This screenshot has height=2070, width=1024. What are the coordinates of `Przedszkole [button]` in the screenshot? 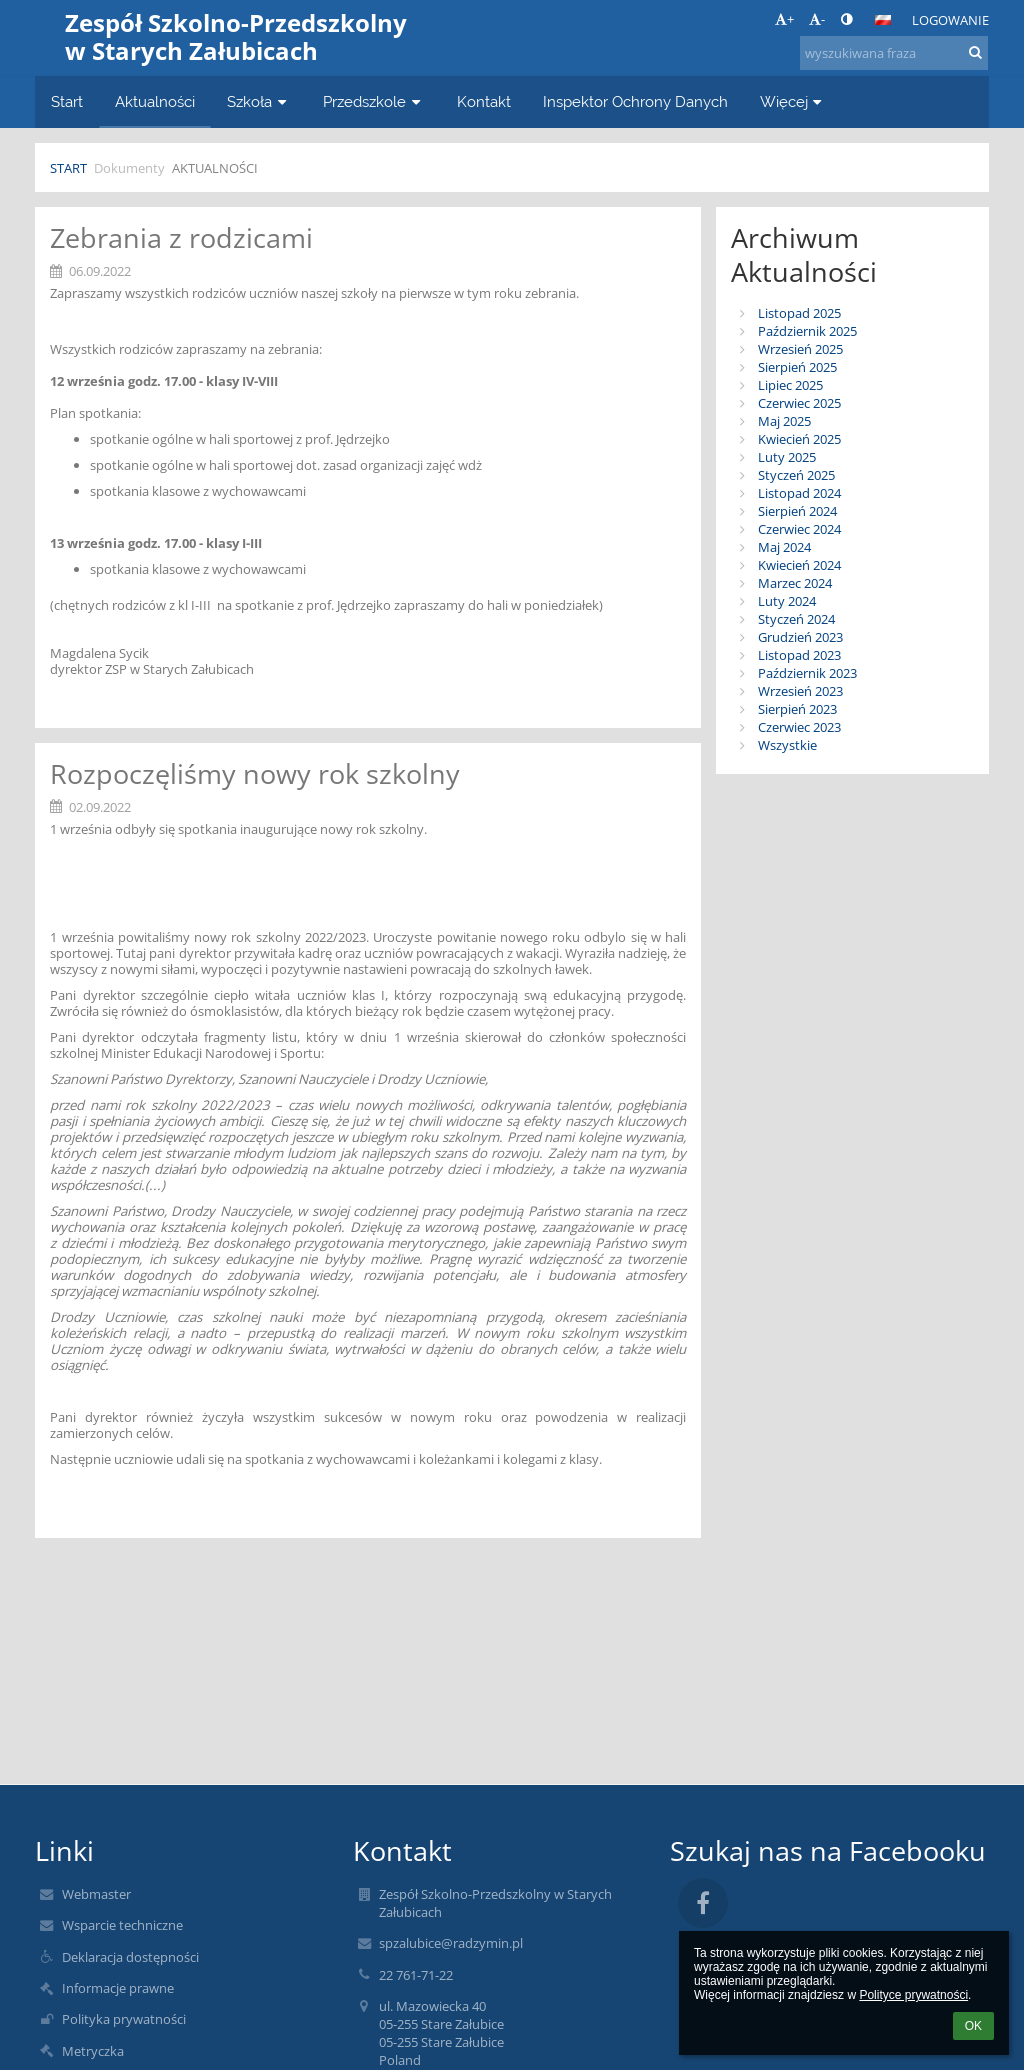 It's located at (374, 101).